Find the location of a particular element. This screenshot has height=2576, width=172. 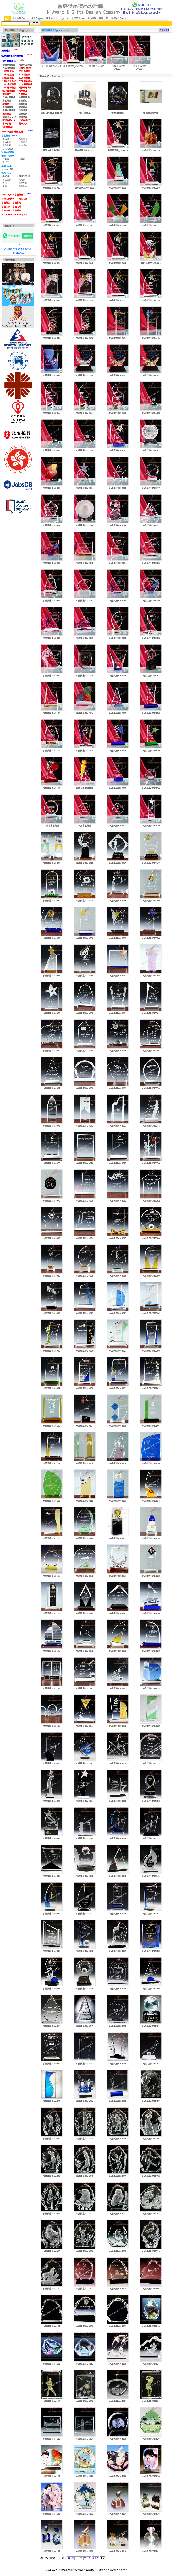

水晶獎座 CM4030 is located at coordinates (118, 1838).